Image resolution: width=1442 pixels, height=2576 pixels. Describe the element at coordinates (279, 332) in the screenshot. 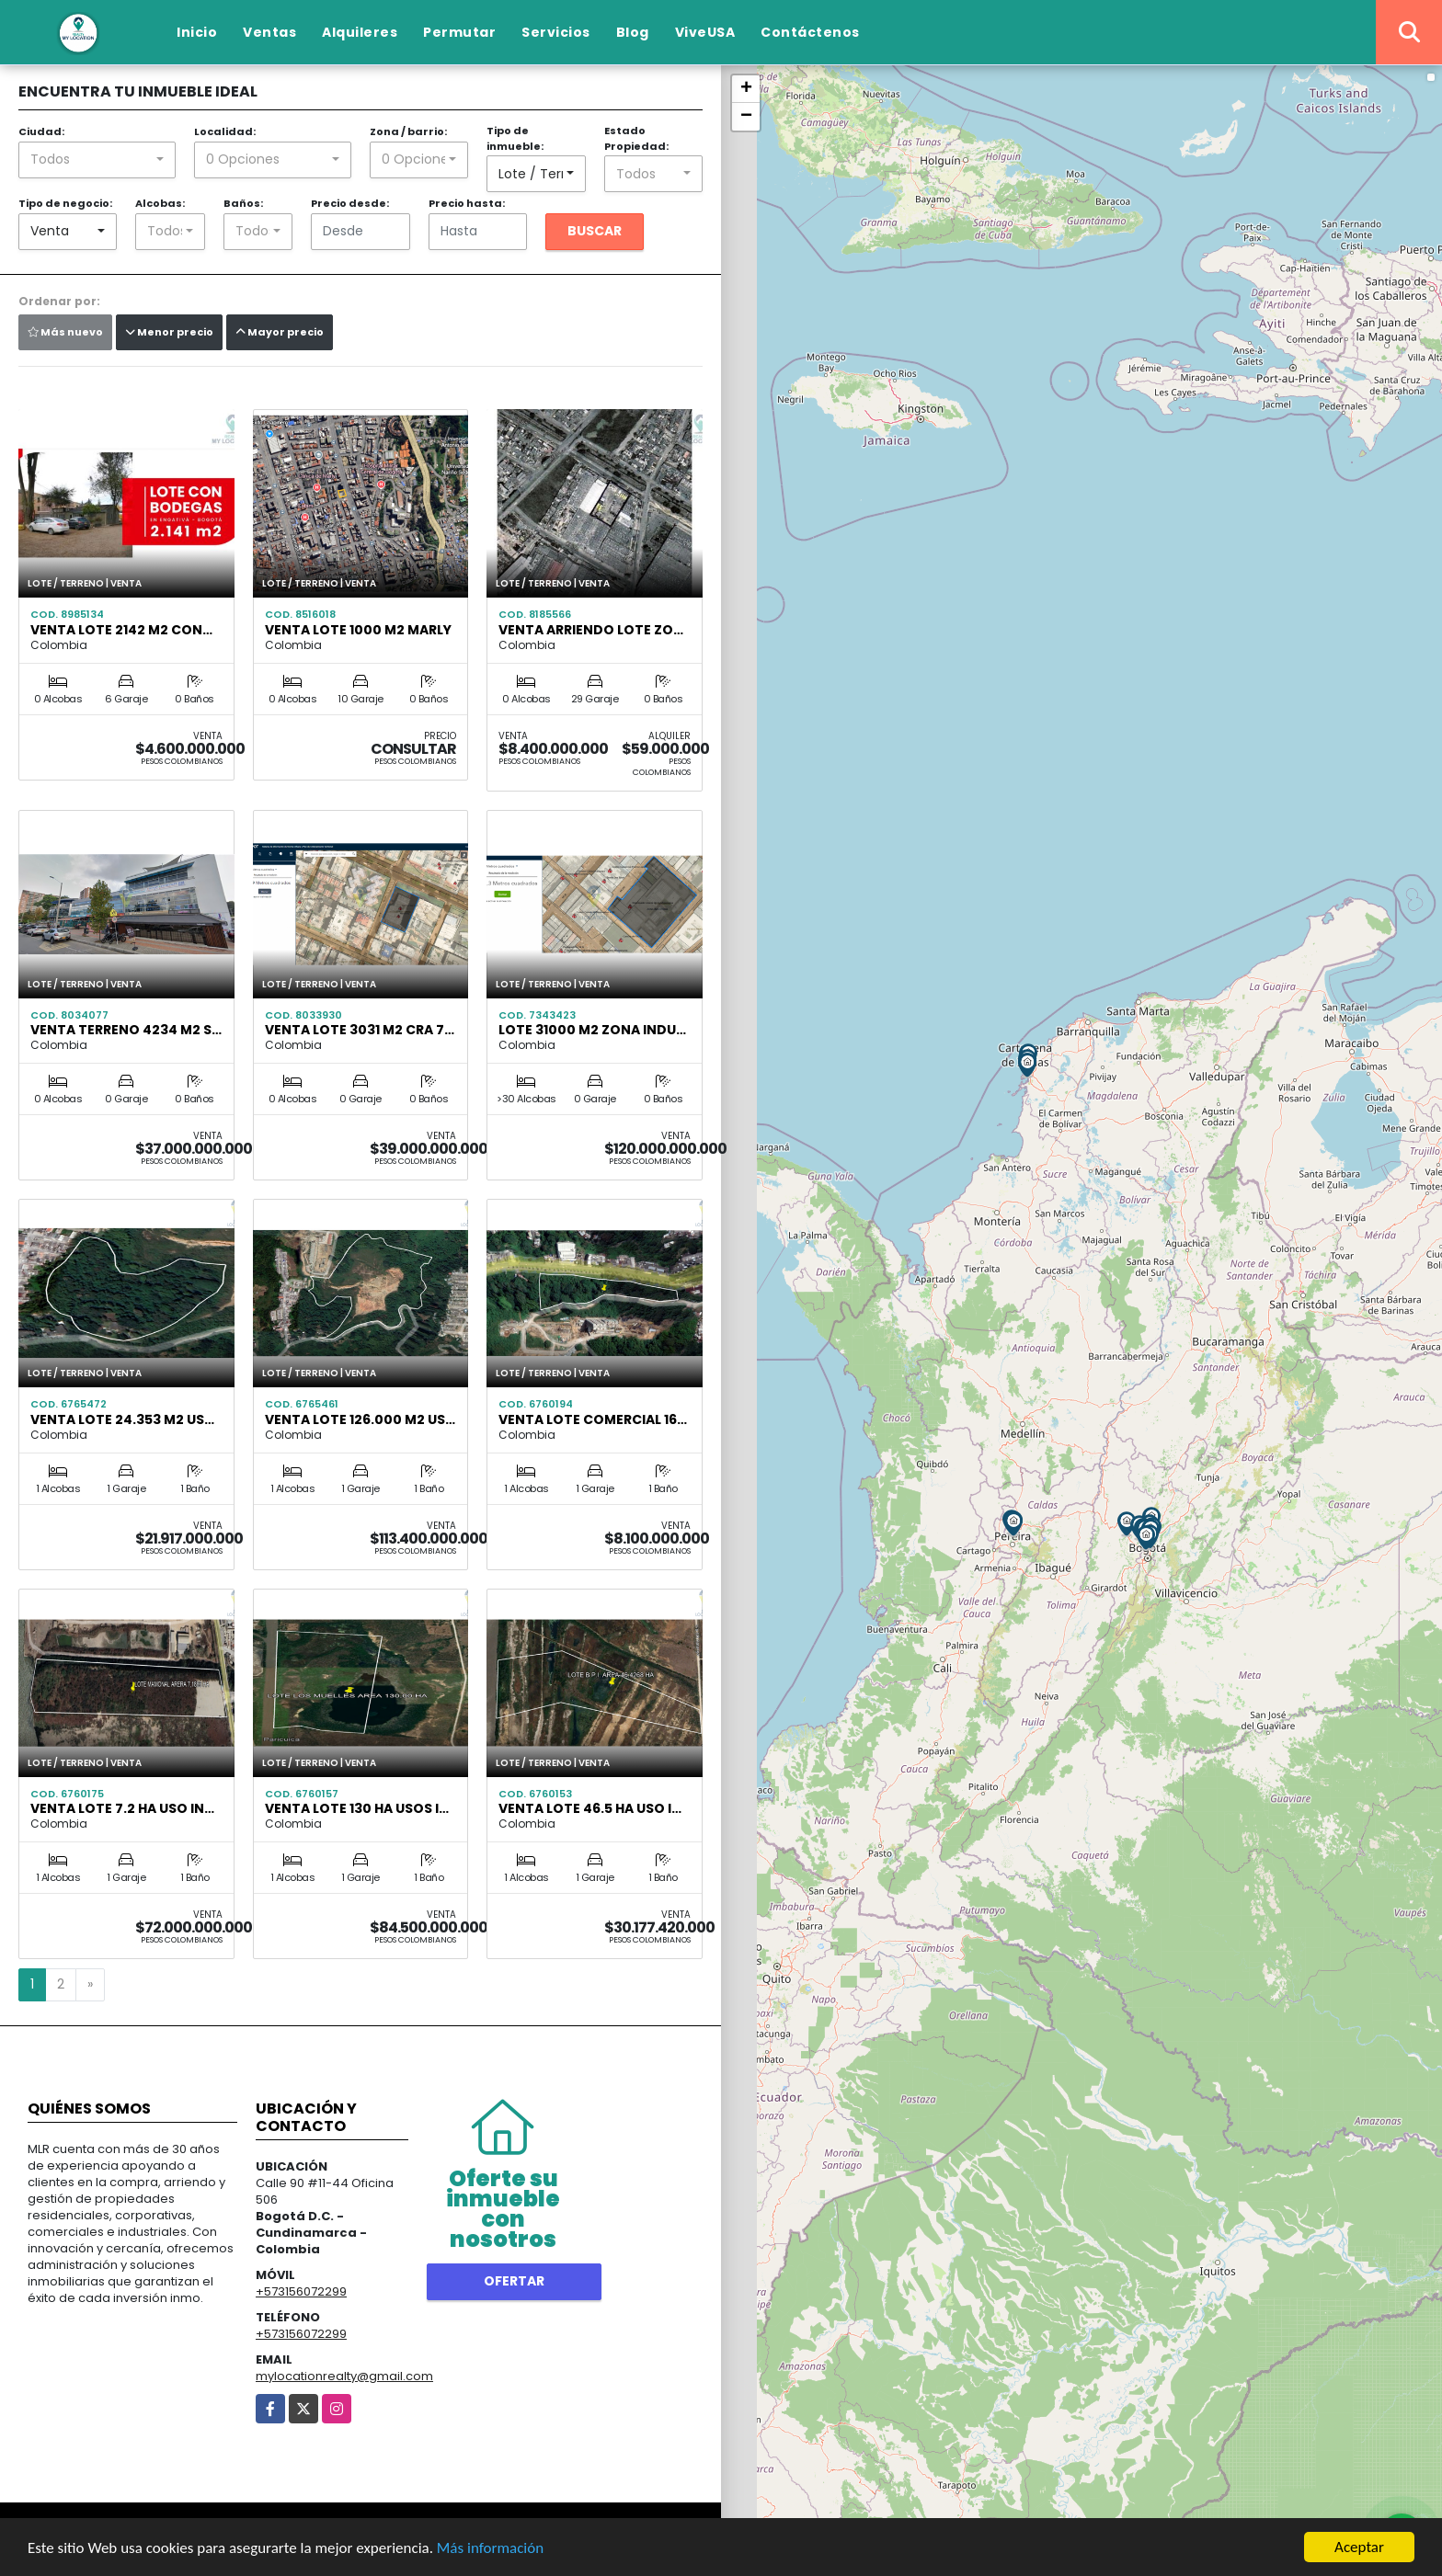

I see `Mayor precio` at that location.